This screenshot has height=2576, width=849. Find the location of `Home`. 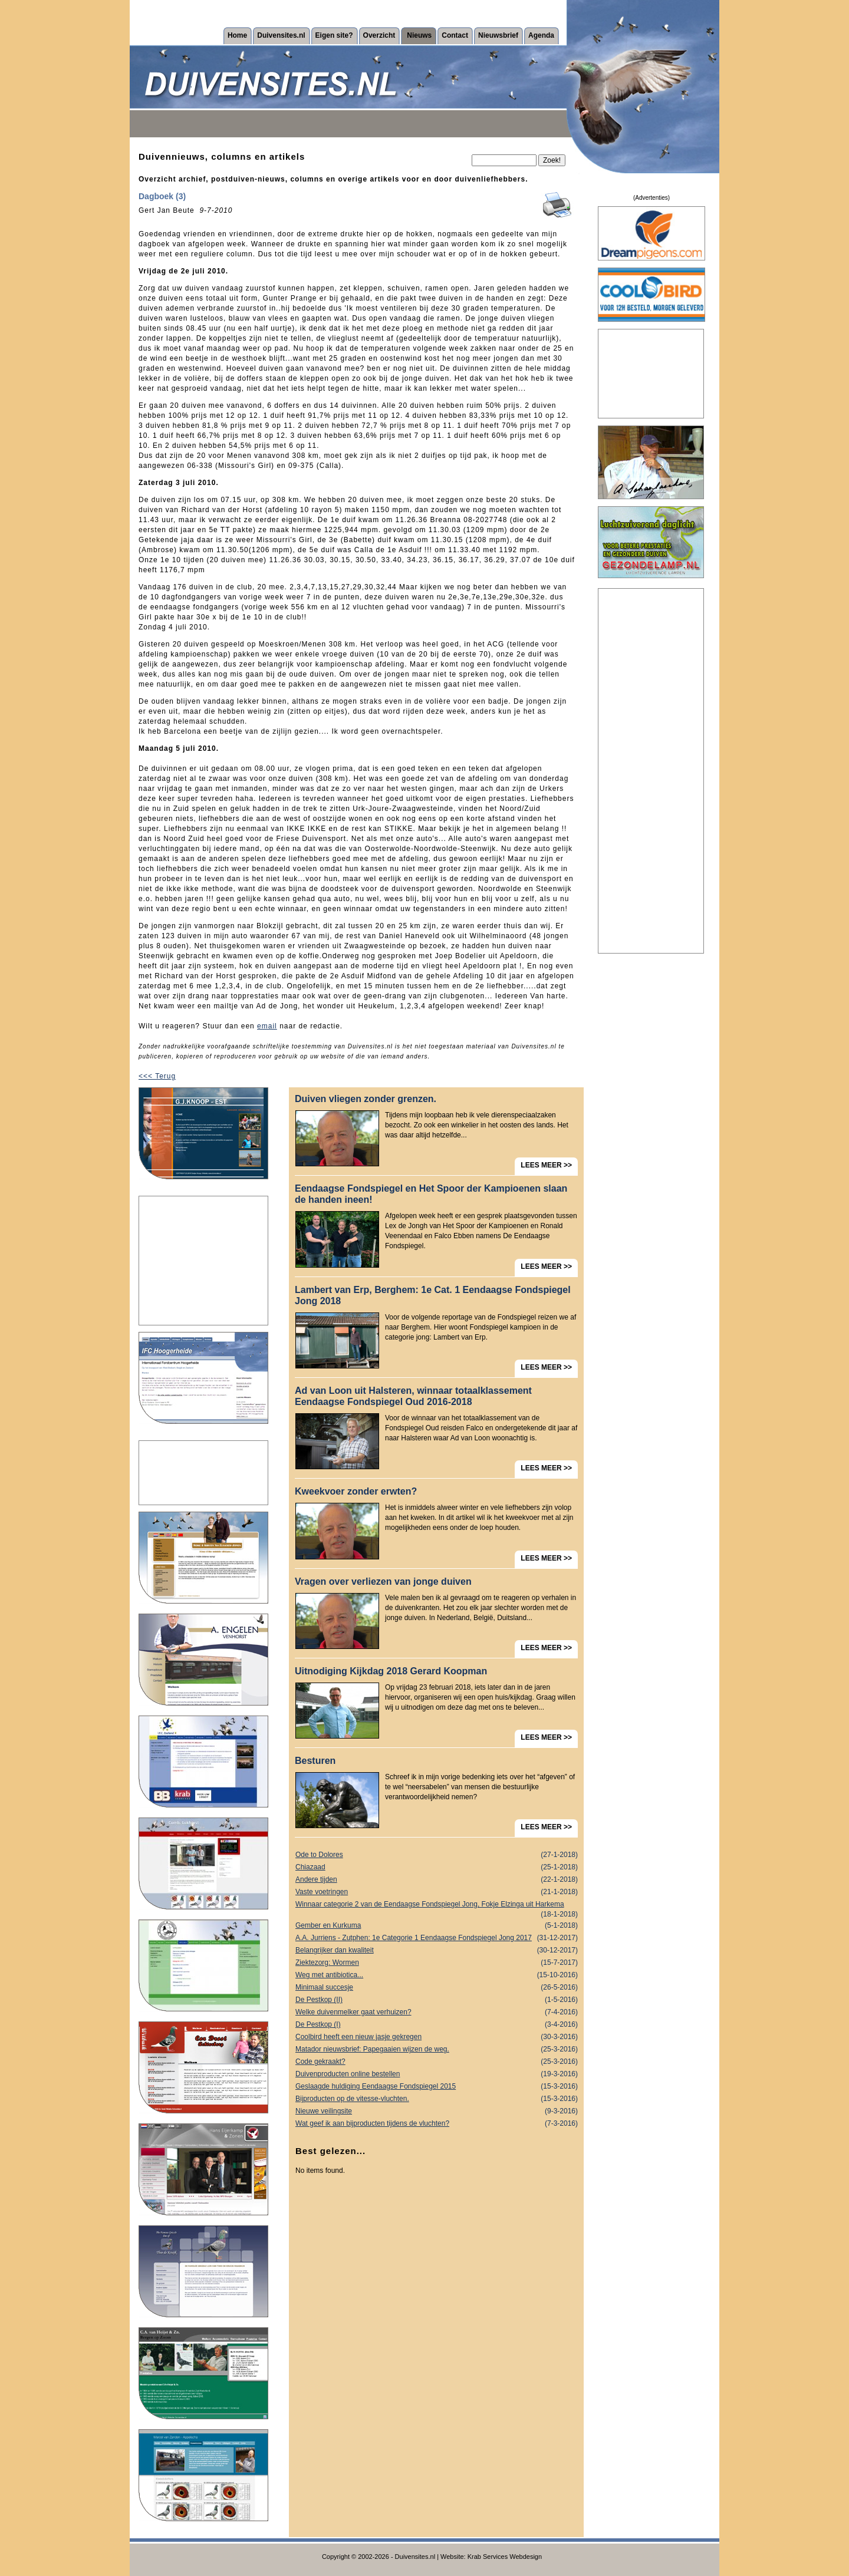

Home is located at coordinates (237, 35).